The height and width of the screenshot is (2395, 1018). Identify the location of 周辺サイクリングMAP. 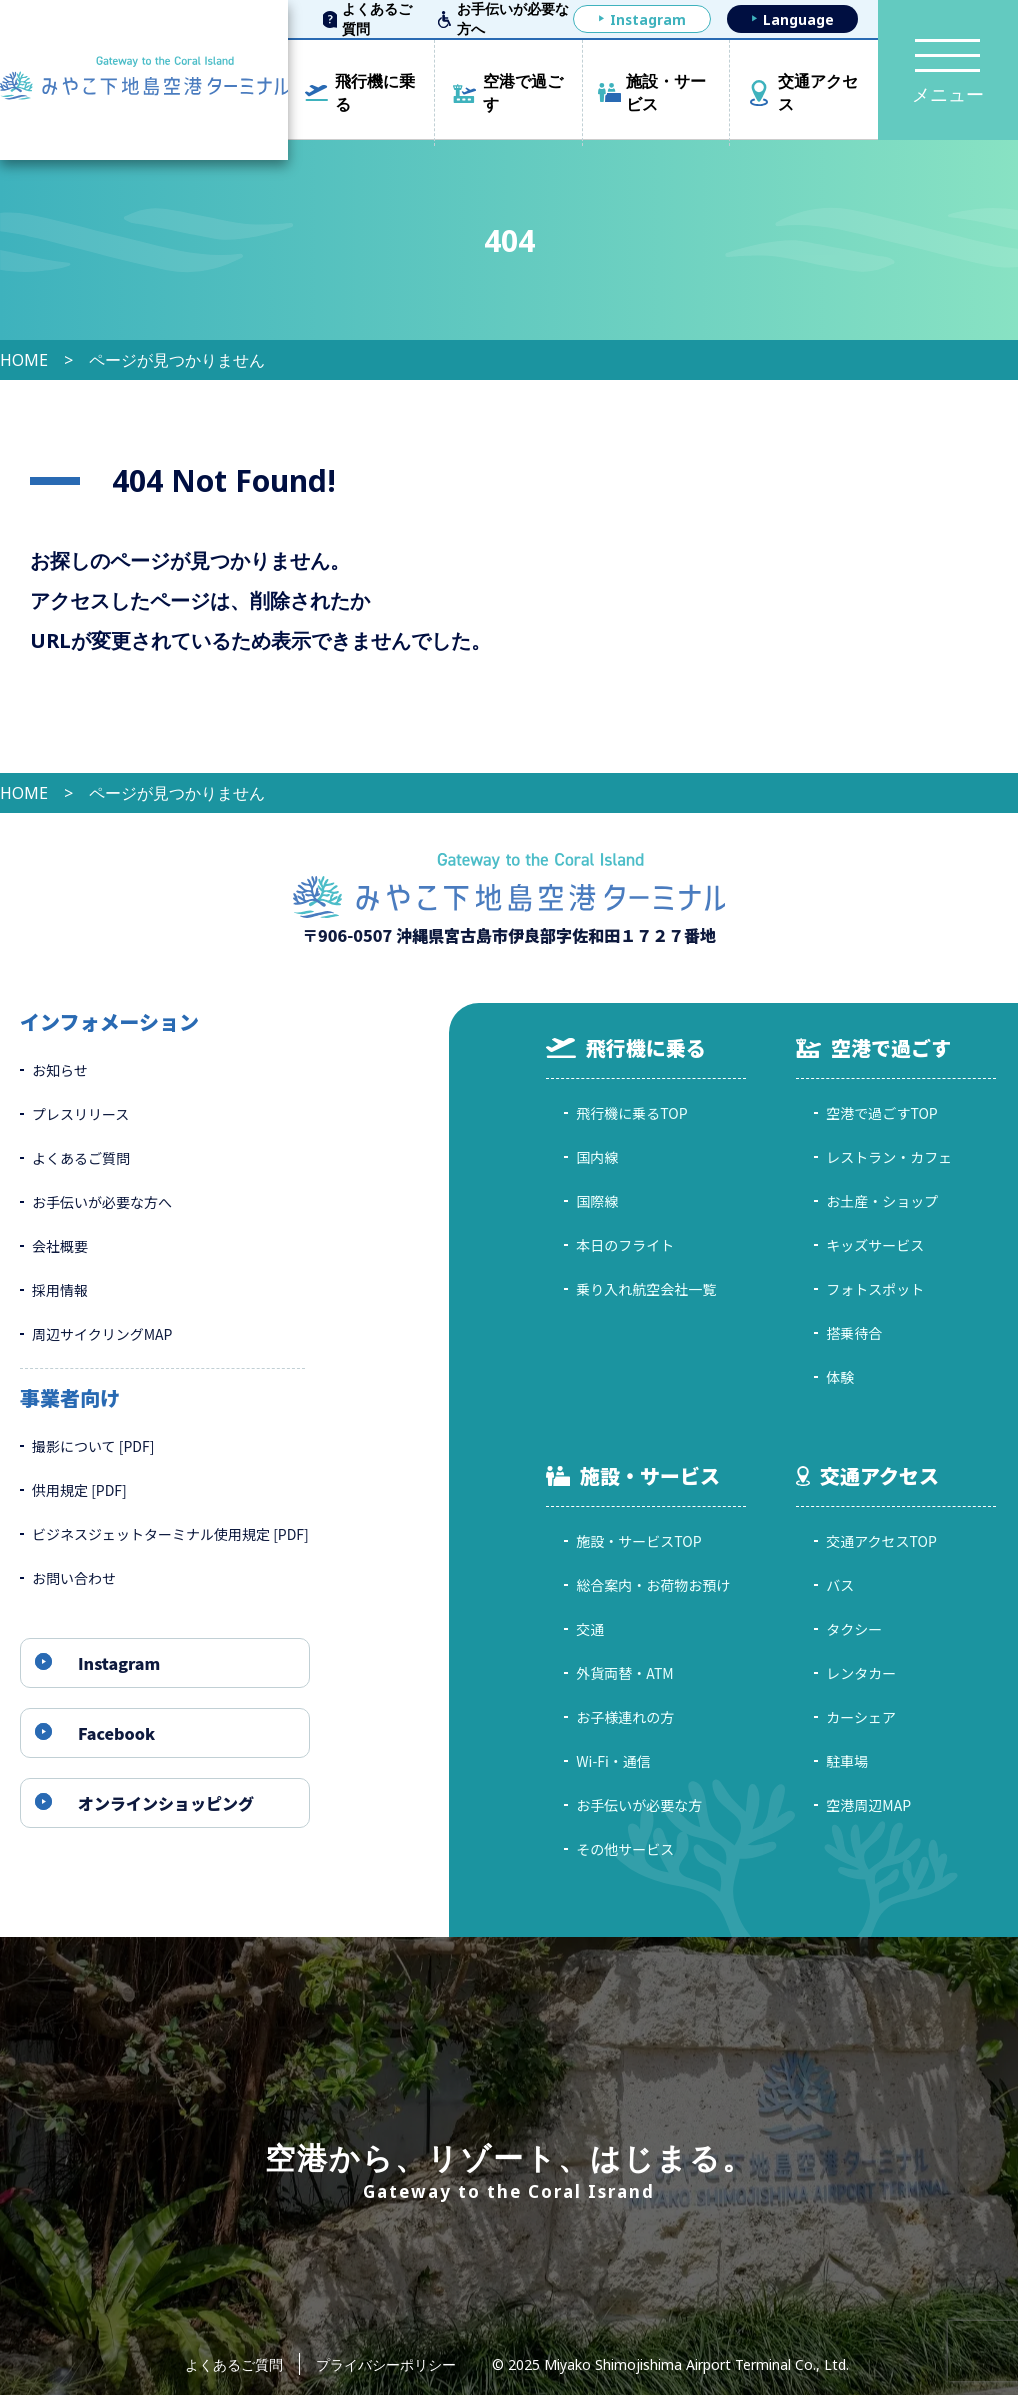
(102, 1334).